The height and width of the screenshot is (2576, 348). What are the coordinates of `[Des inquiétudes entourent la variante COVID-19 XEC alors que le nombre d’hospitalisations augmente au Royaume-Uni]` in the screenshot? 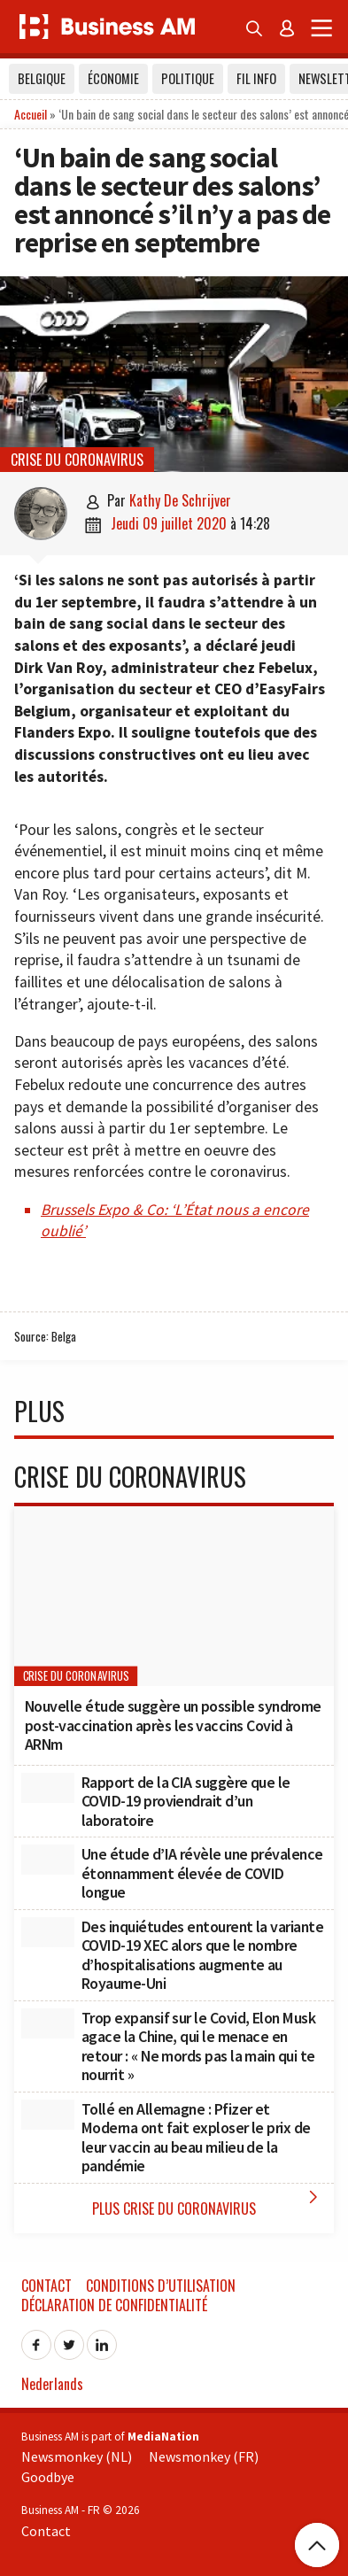 It's located at (47, 1932).